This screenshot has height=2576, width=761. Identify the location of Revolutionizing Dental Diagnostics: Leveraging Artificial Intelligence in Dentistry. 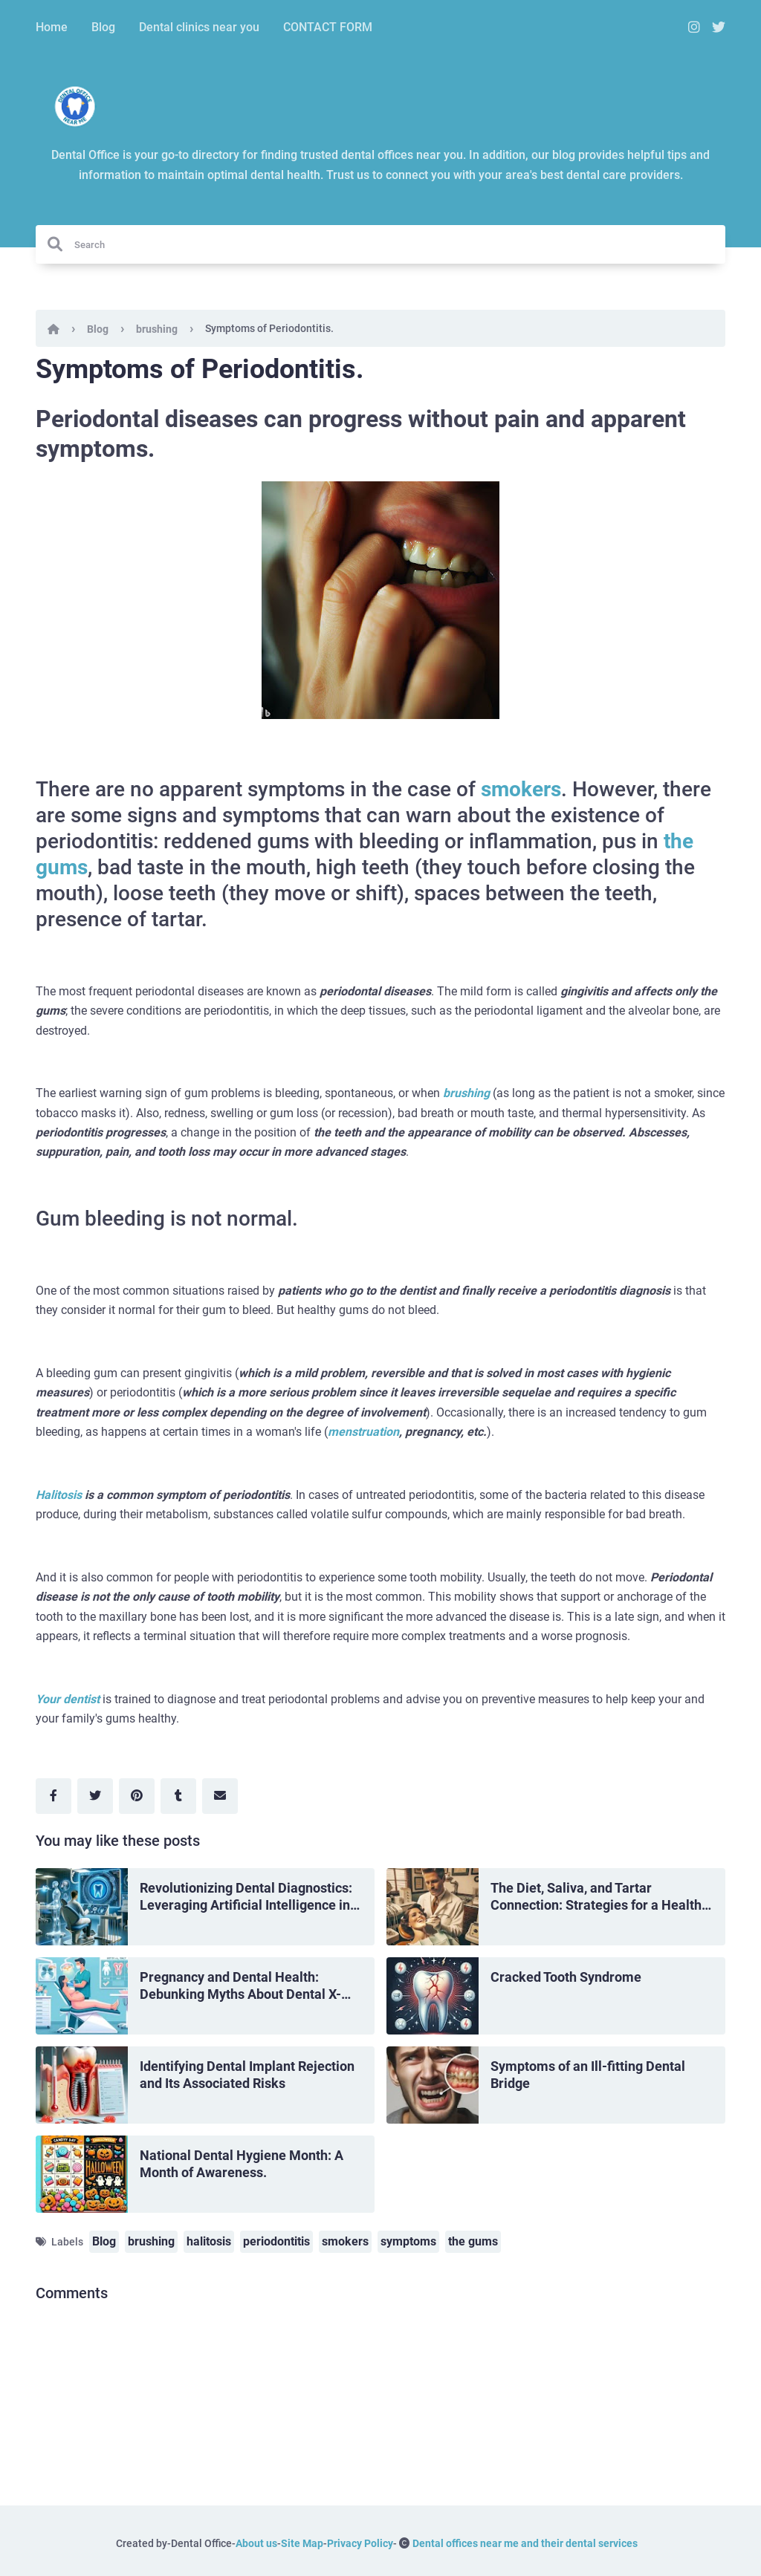
(246, 1896).